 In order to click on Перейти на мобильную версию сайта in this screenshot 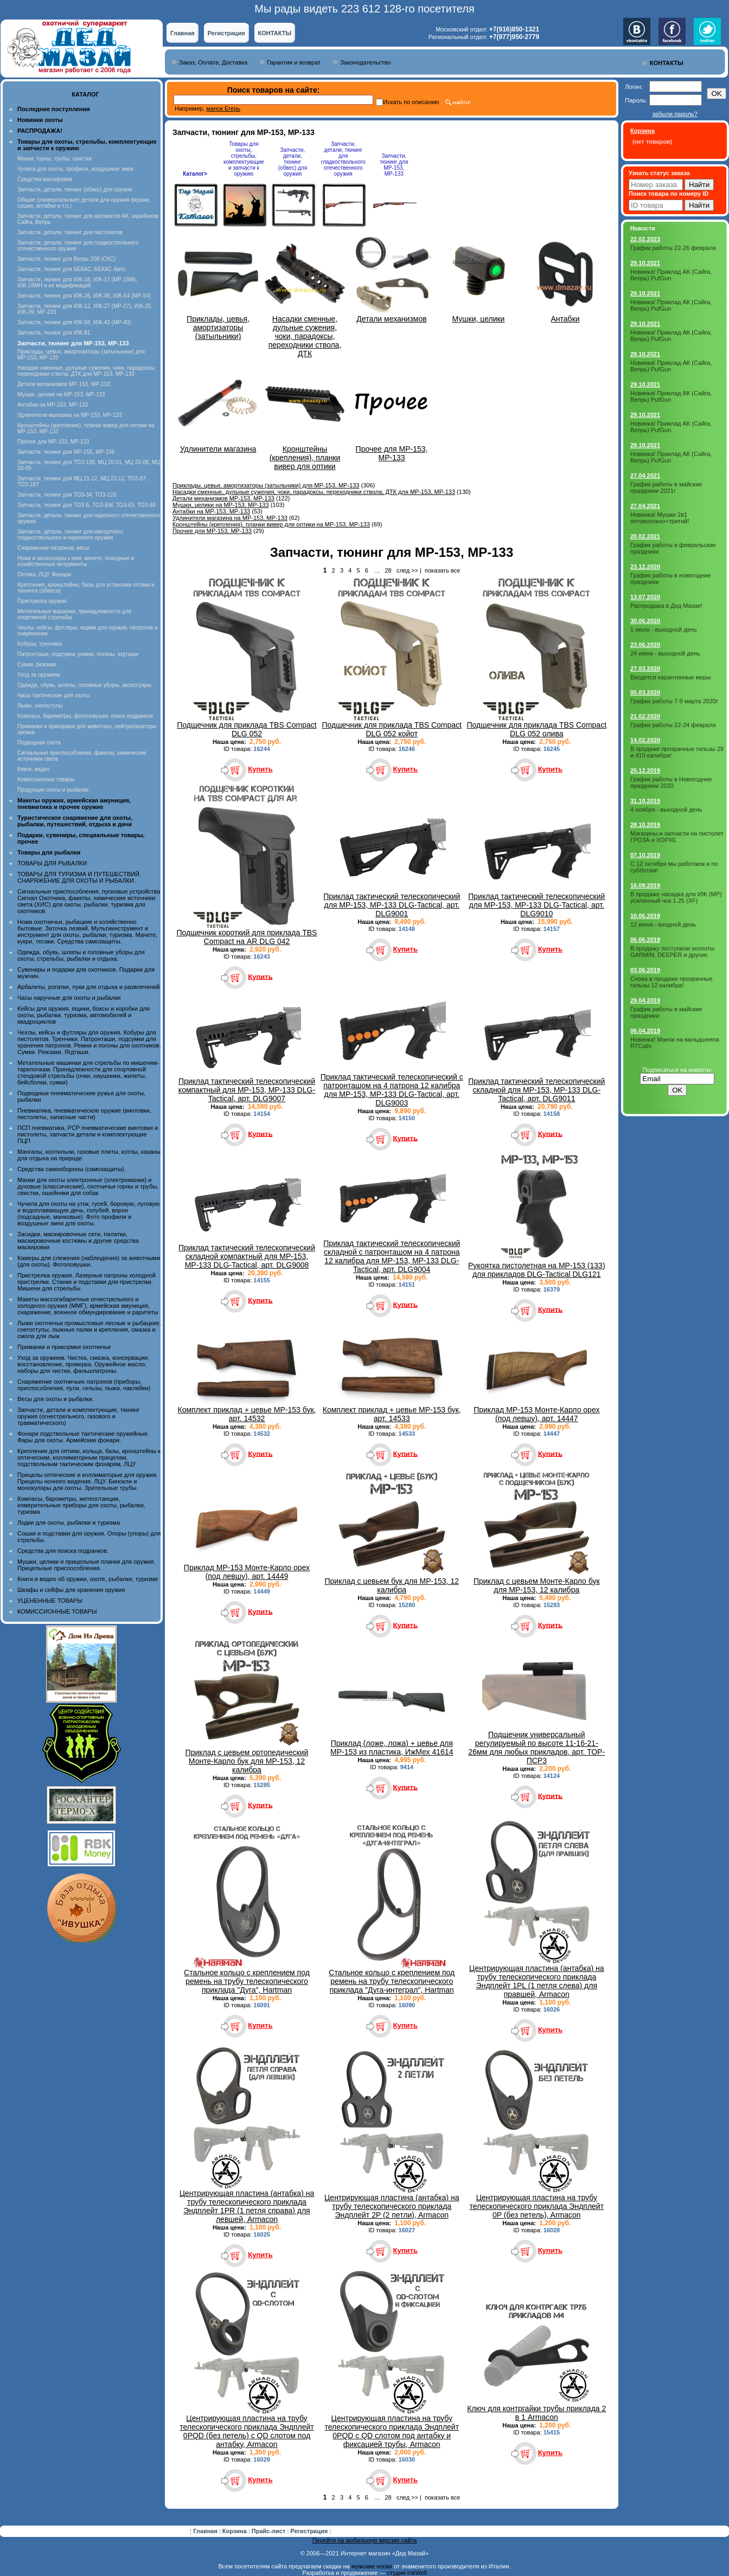, I will do `click(364, 2540)`.